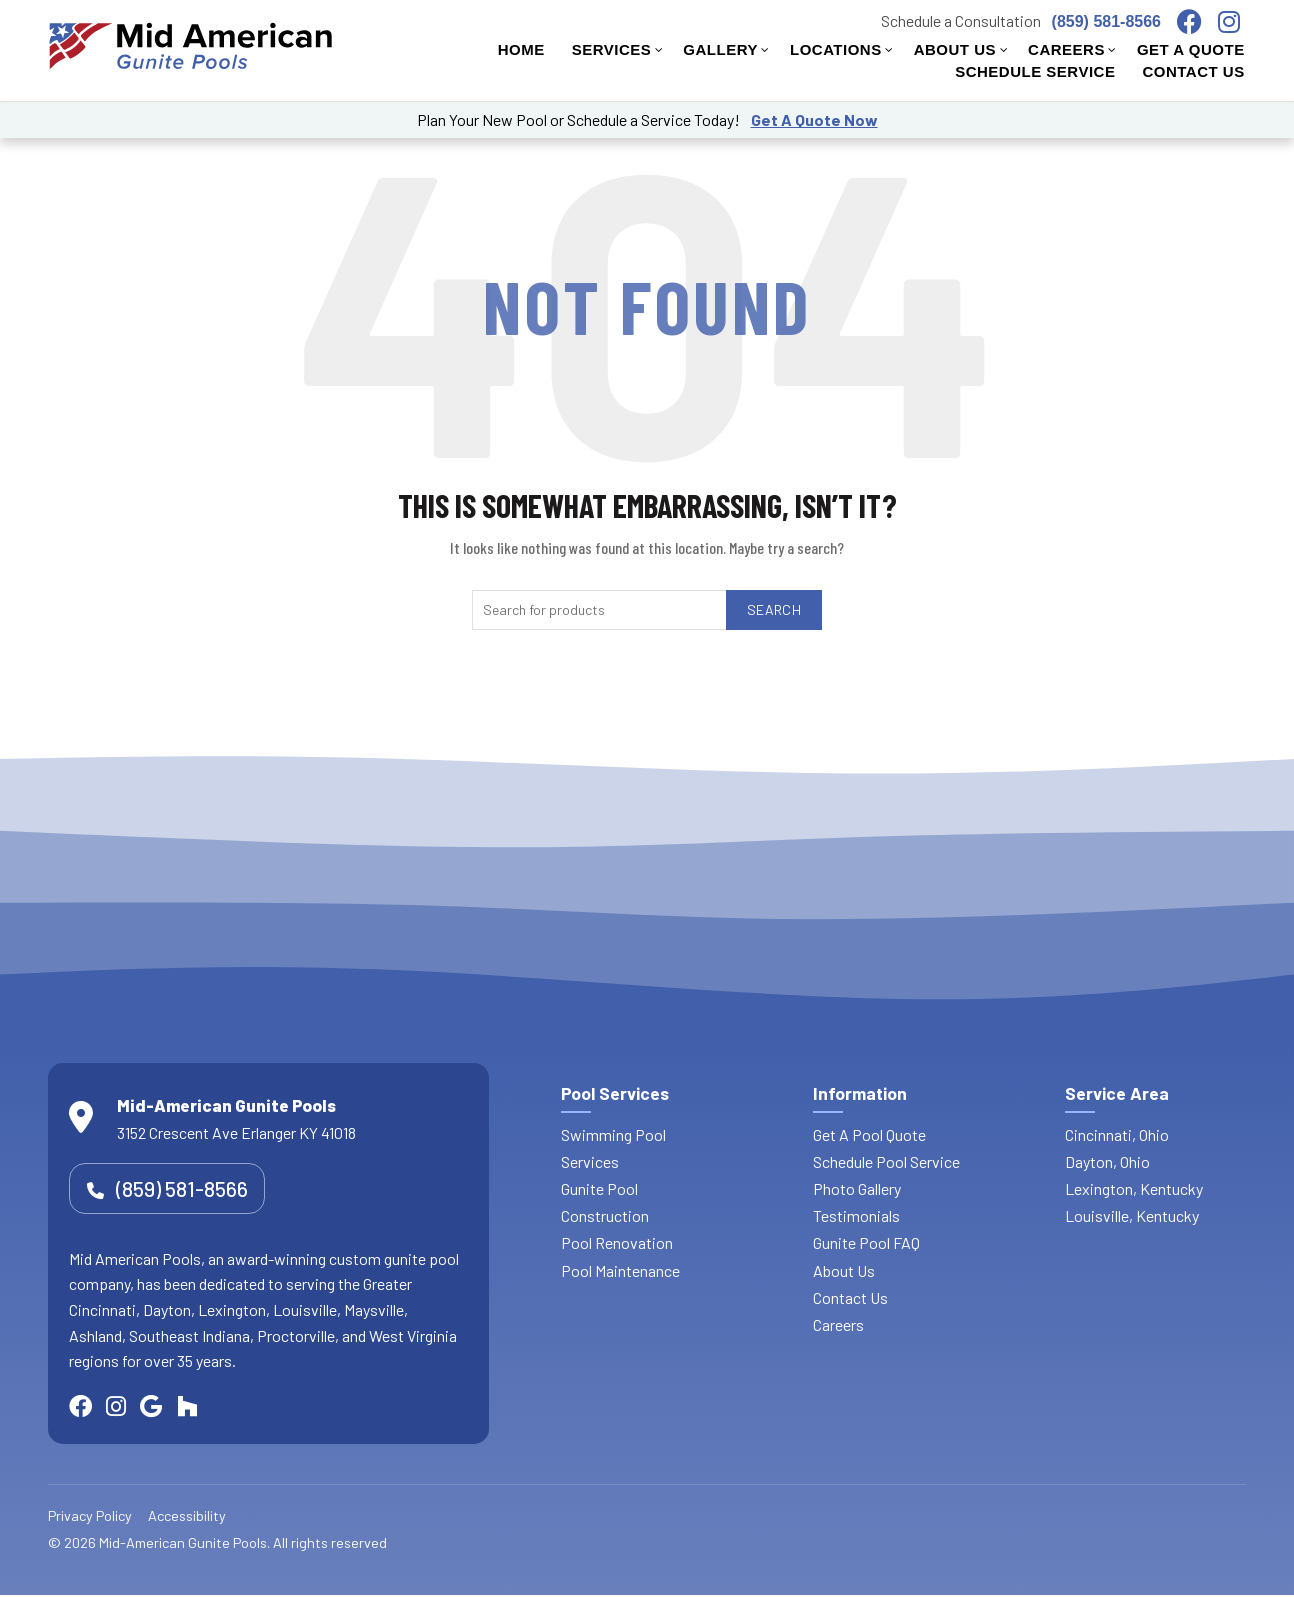  What do you see at coordinates (774, 609) in the screenshot?
I see `Search` at bounding box center [774, 609].